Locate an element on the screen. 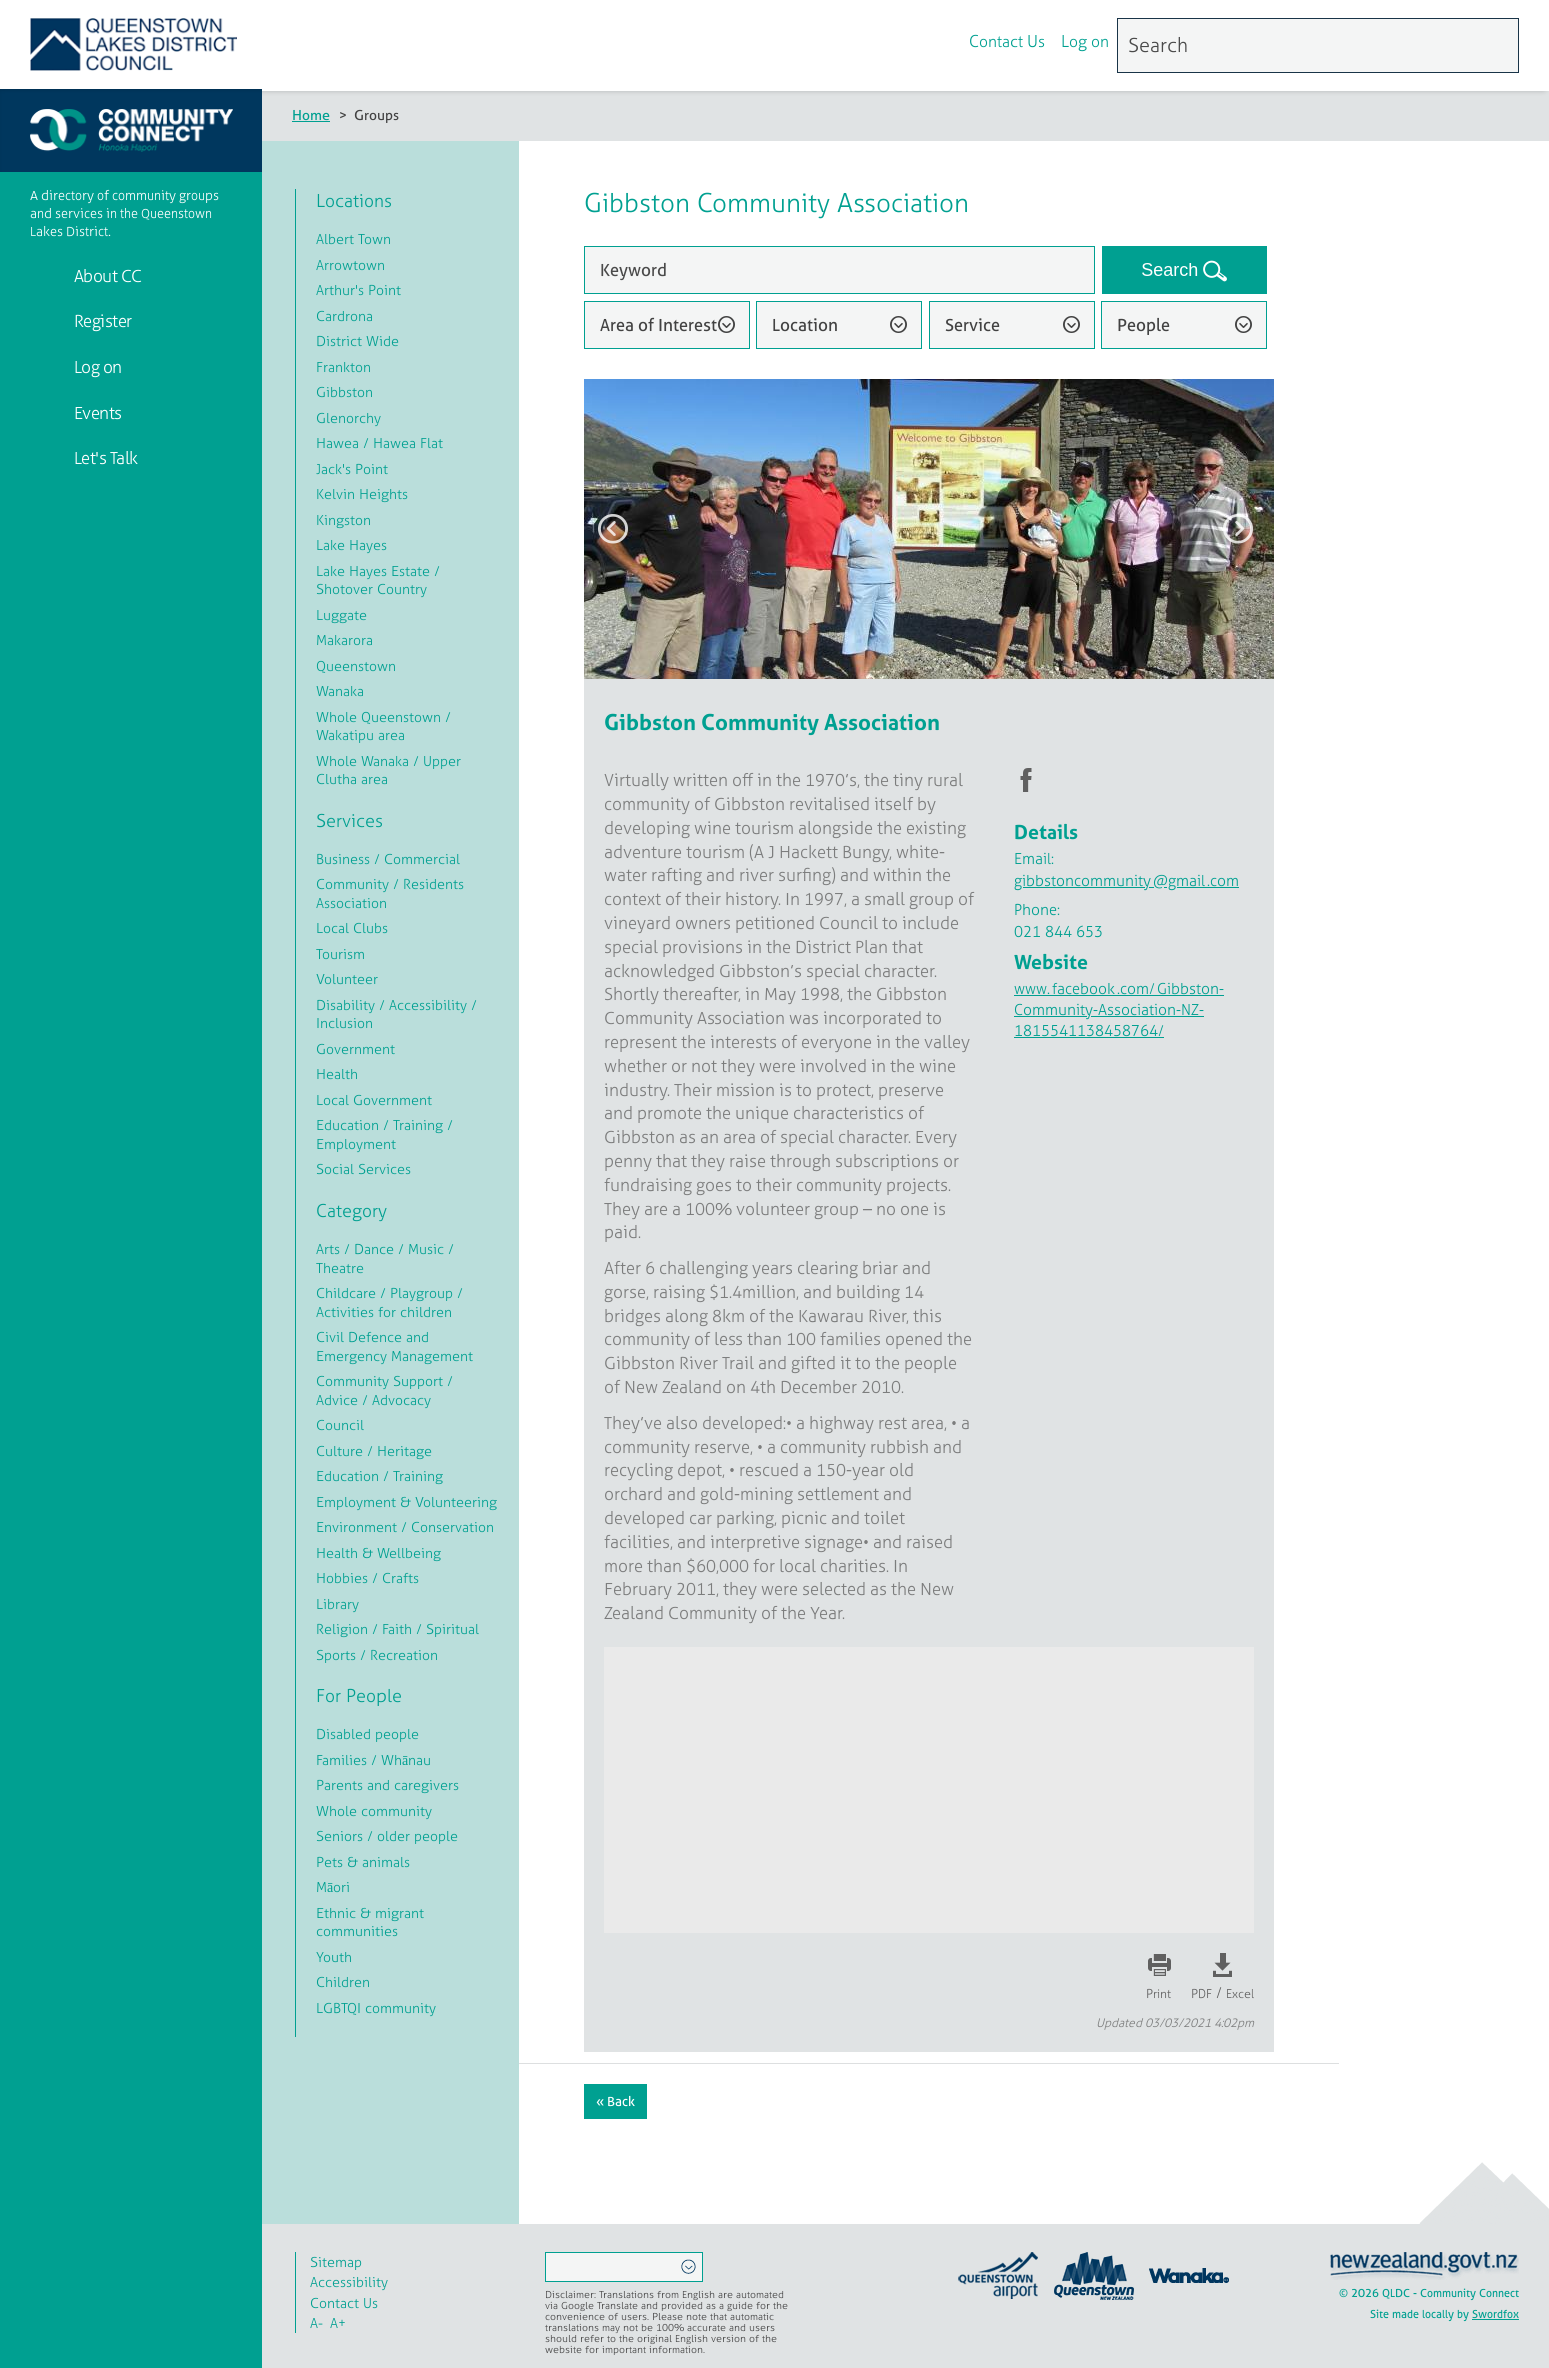  Wanaka is located at coordinates (340, 690).